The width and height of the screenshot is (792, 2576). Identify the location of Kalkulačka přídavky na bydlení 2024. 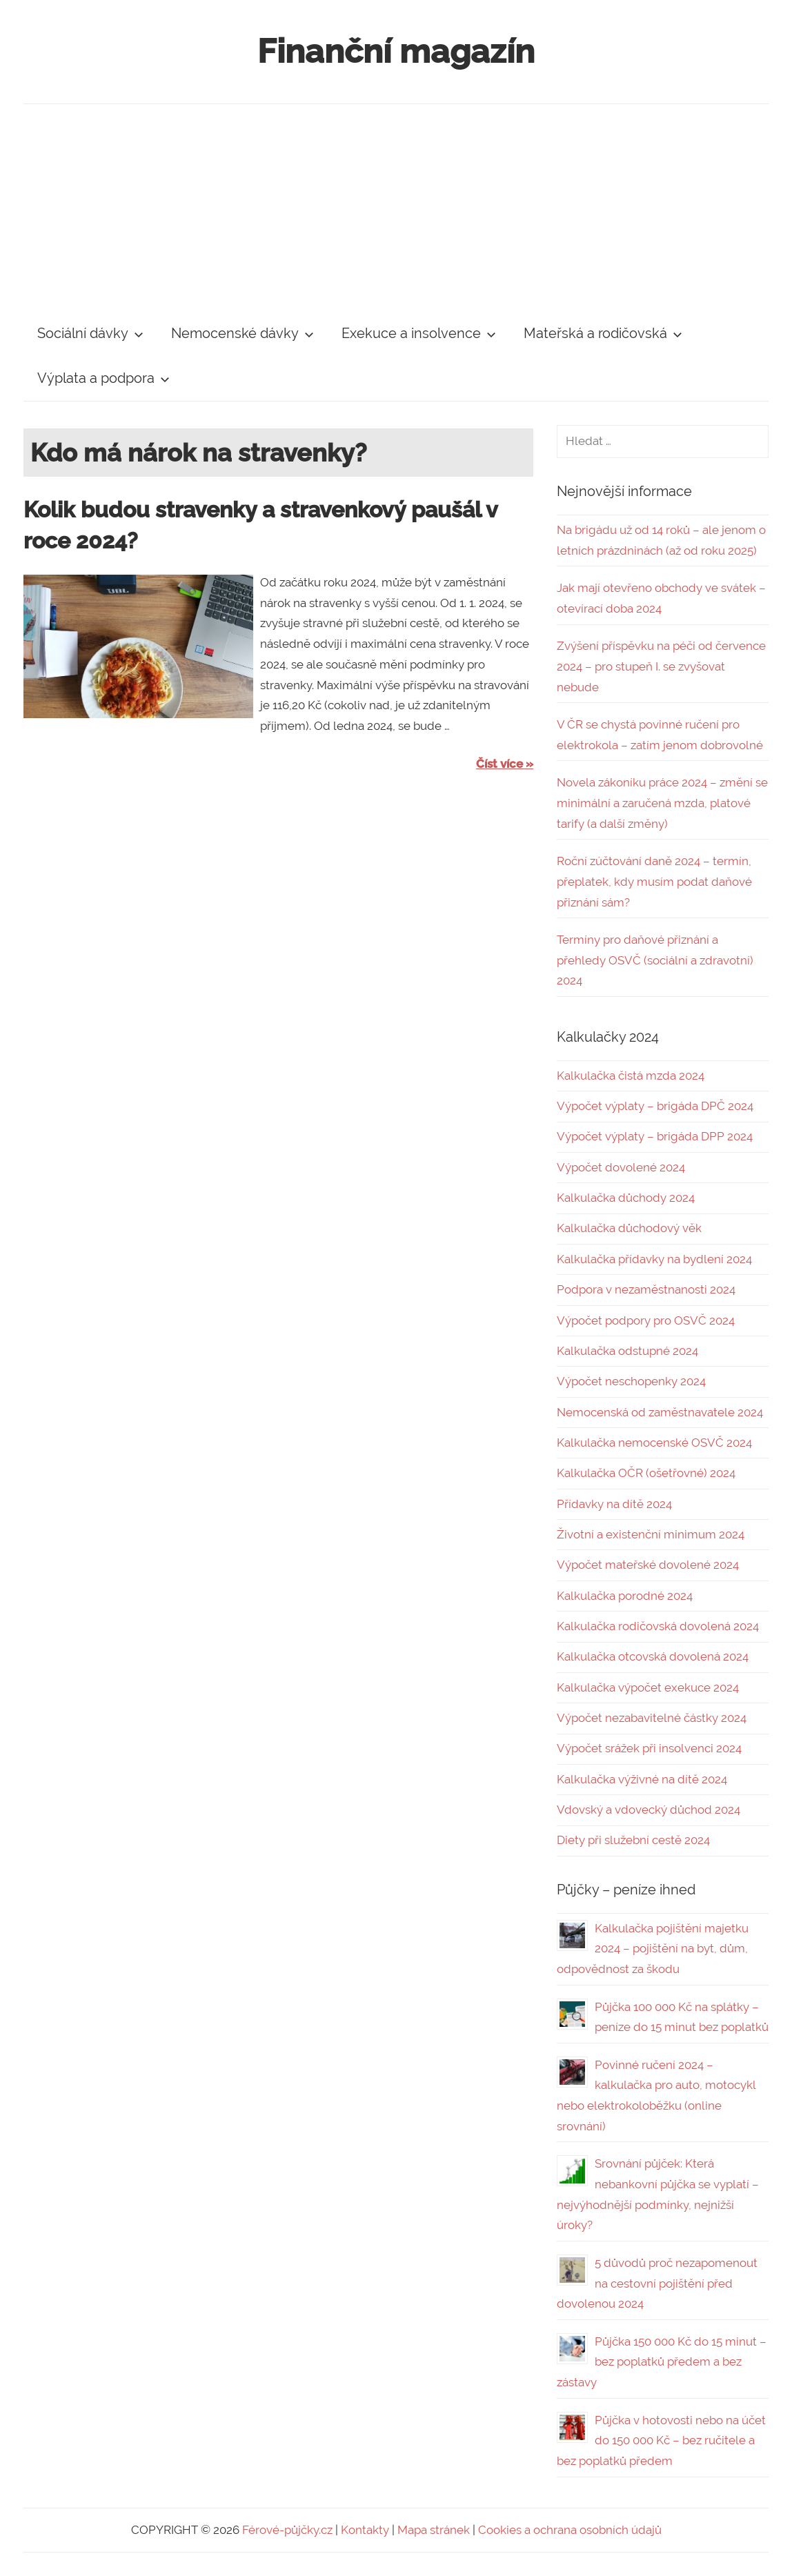
(654, 1259).